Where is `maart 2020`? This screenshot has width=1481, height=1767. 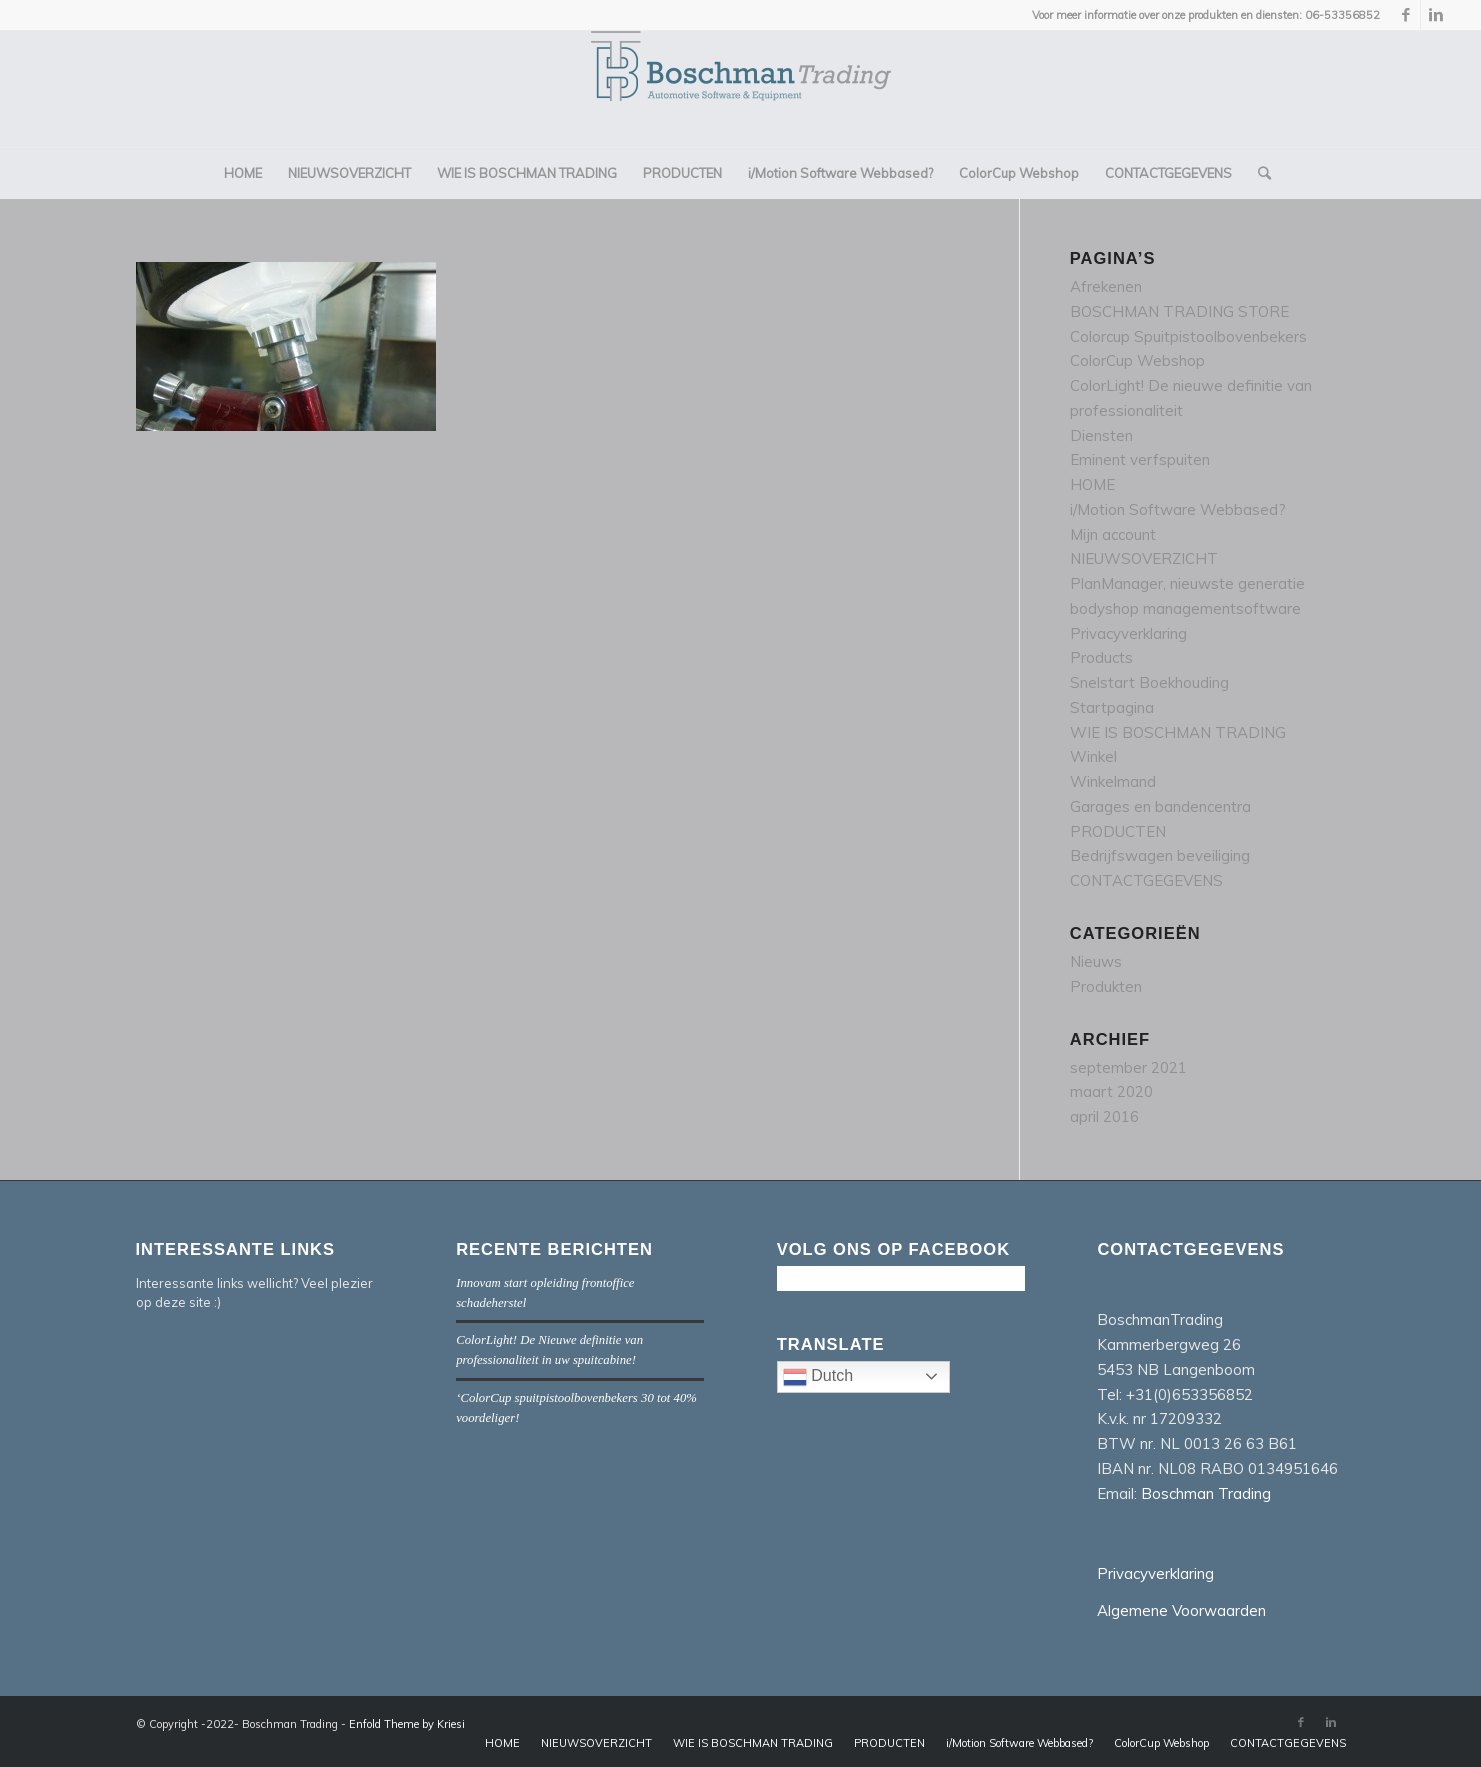 maart 2020 is located at coordinates (1111, 1091).